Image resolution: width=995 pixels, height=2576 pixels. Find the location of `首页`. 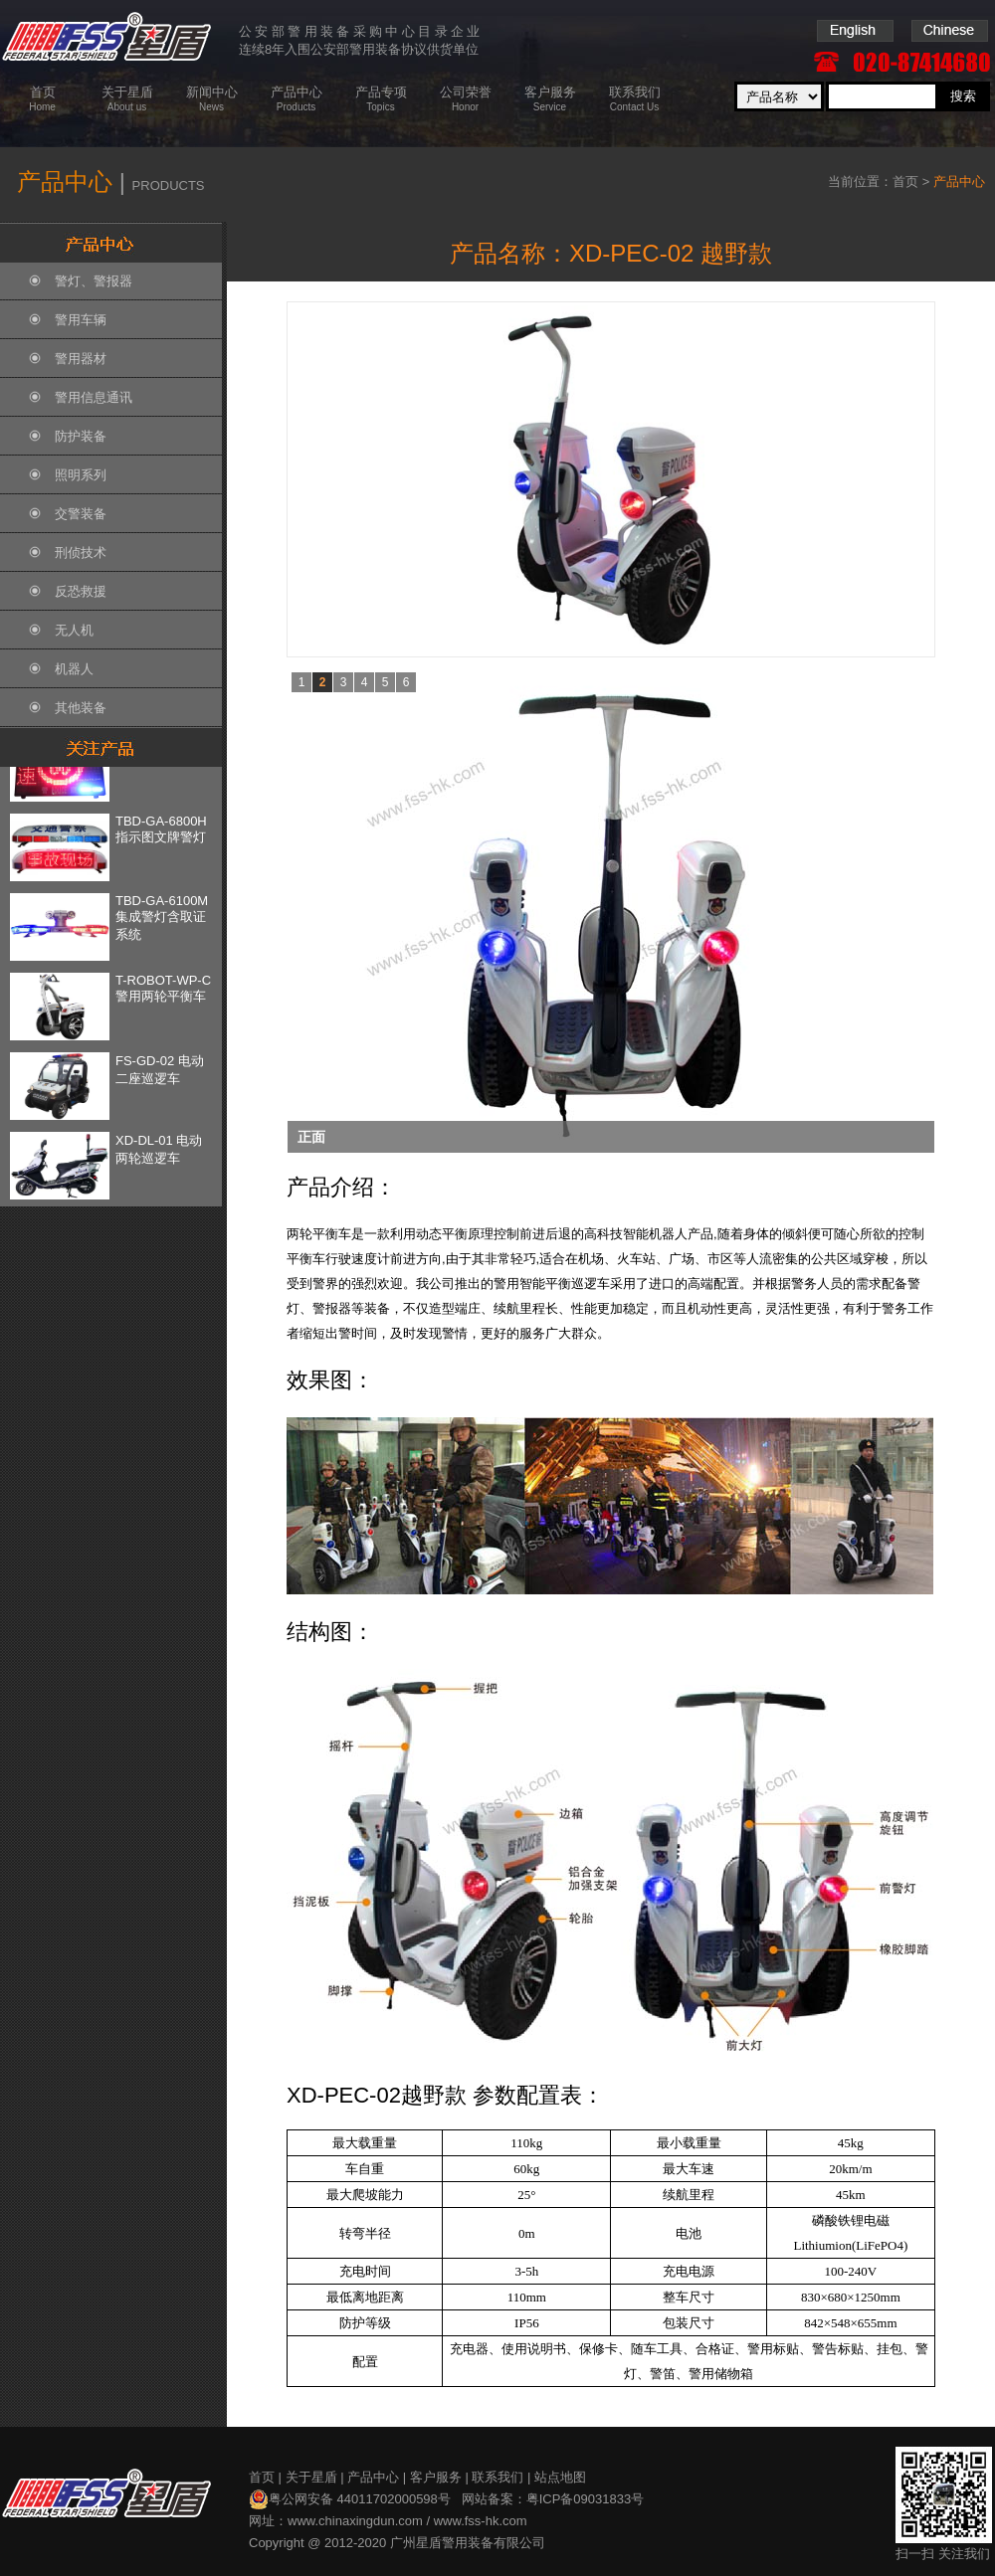

首页 is located at coordinates (905, 181).